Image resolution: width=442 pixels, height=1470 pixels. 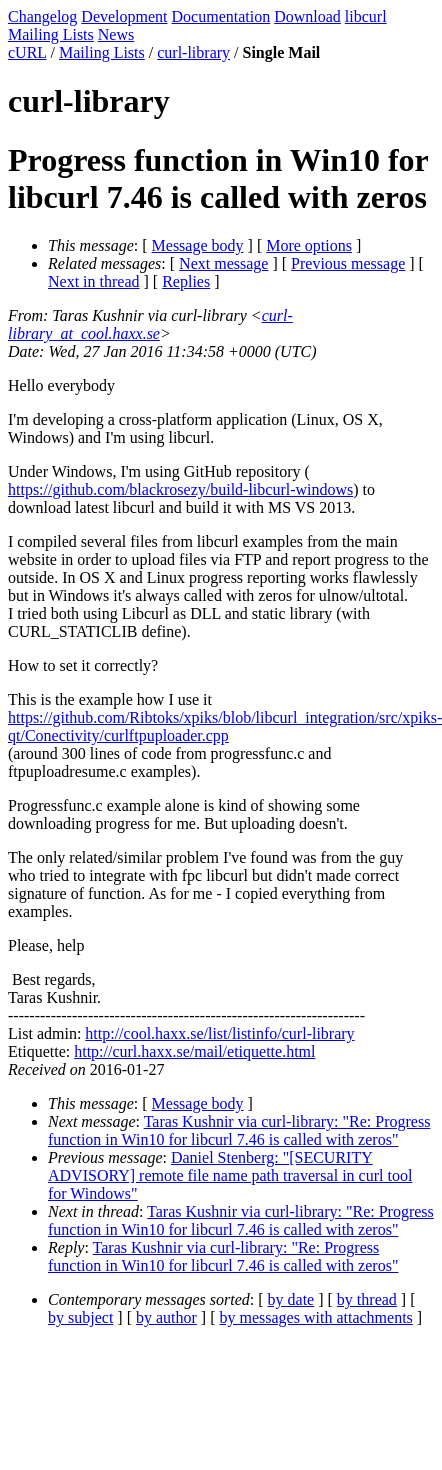 I want to click on Next in thread, so click(x=94, y=281).